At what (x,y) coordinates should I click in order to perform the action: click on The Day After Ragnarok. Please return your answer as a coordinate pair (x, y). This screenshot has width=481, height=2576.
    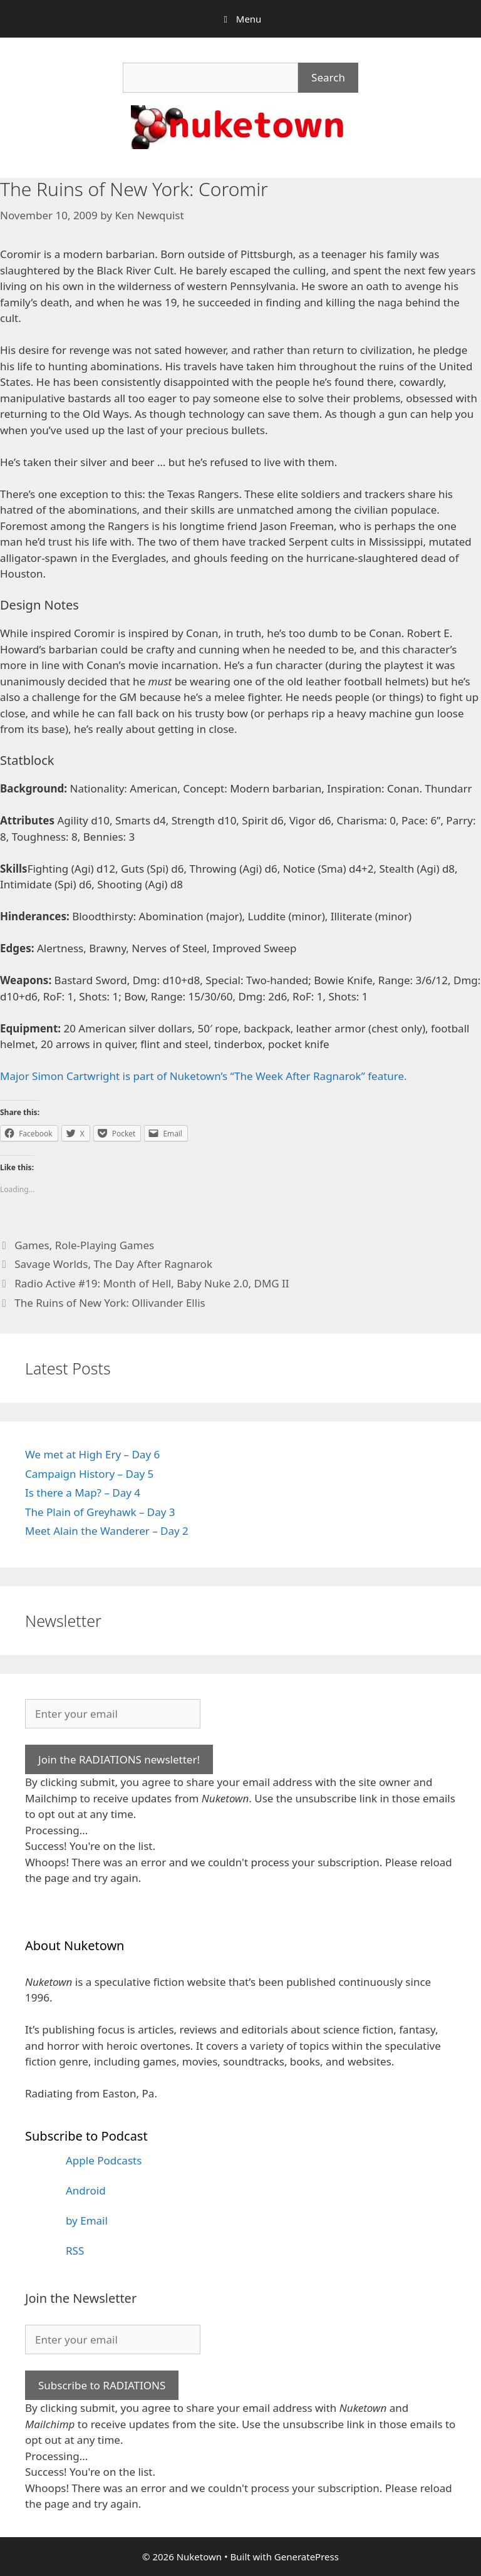
    Looking at the image, I should click on (152, 1264).